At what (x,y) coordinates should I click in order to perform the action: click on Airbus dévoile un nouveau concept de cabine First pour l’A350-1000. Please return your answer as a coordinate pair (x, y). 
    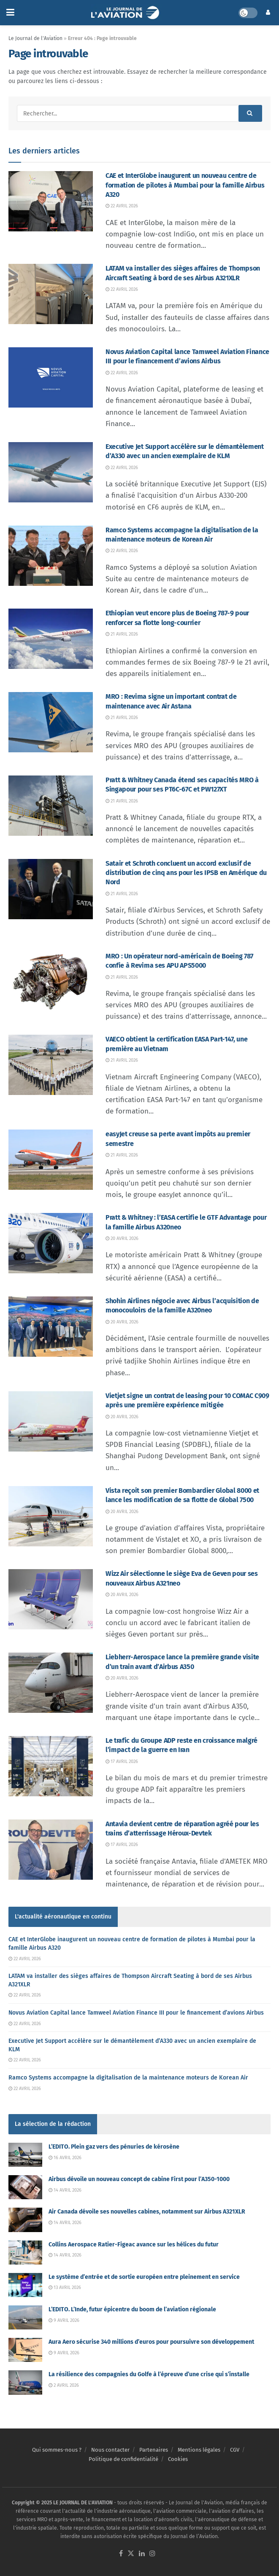
    Looking at the image, I should click on (139, 2179).